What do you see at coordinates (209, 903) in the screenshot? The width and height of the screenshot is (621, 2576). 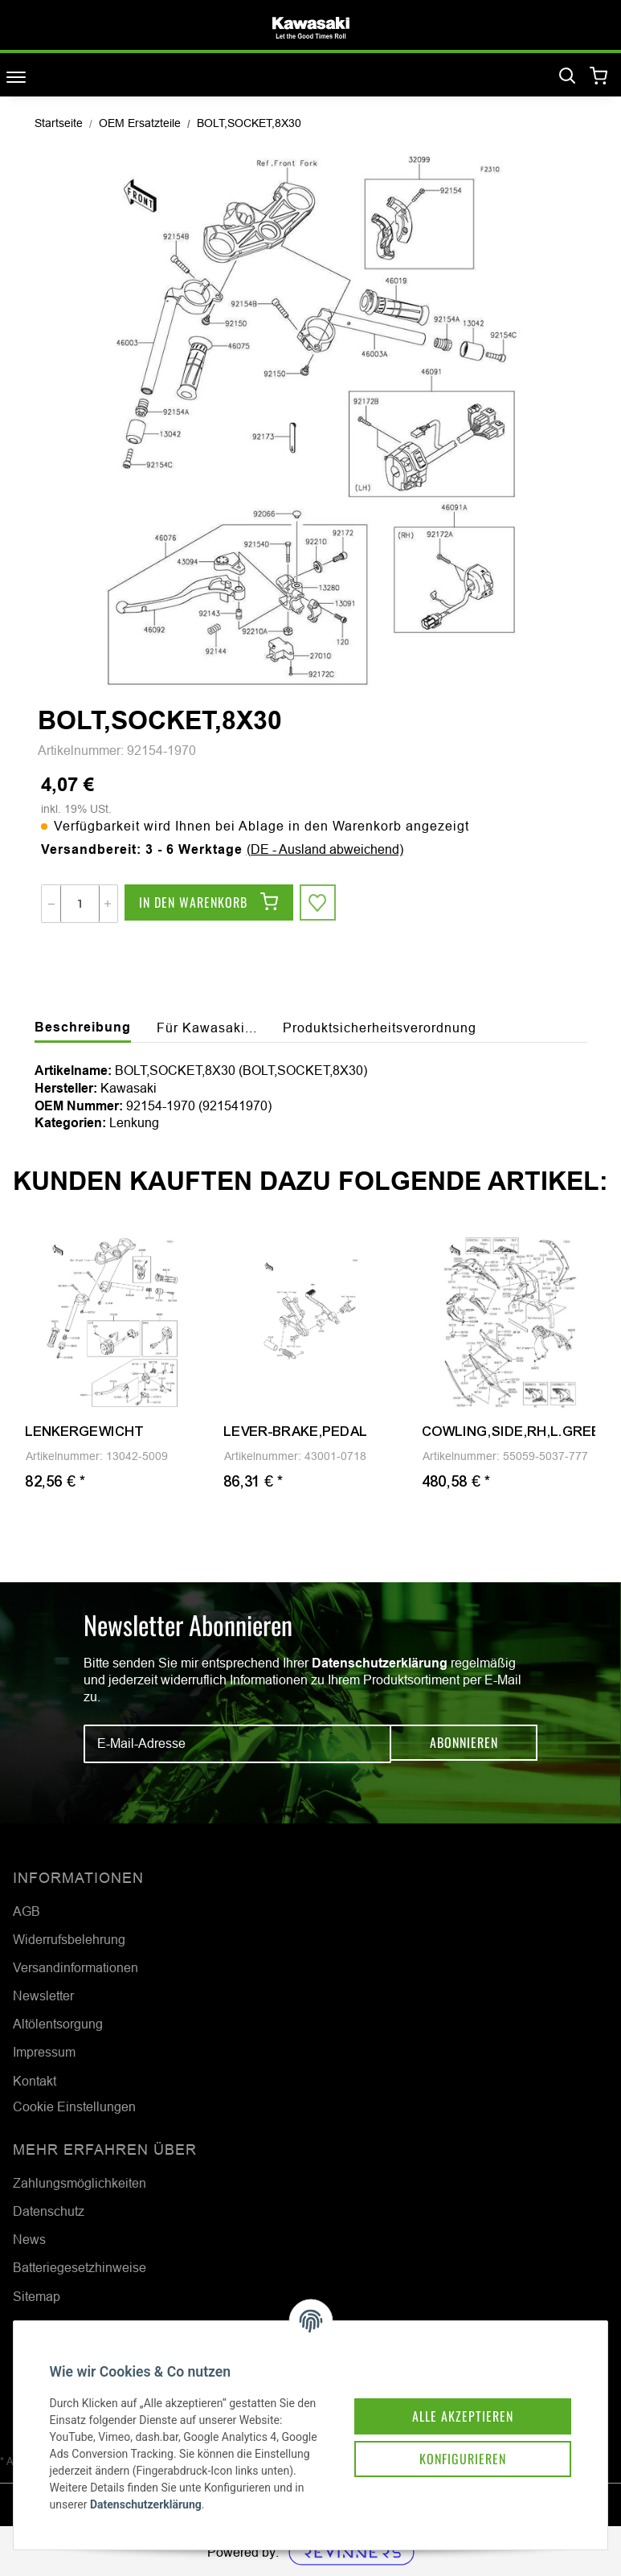 I see `[In den Warenkorb]` at bounding box center [209, 903].